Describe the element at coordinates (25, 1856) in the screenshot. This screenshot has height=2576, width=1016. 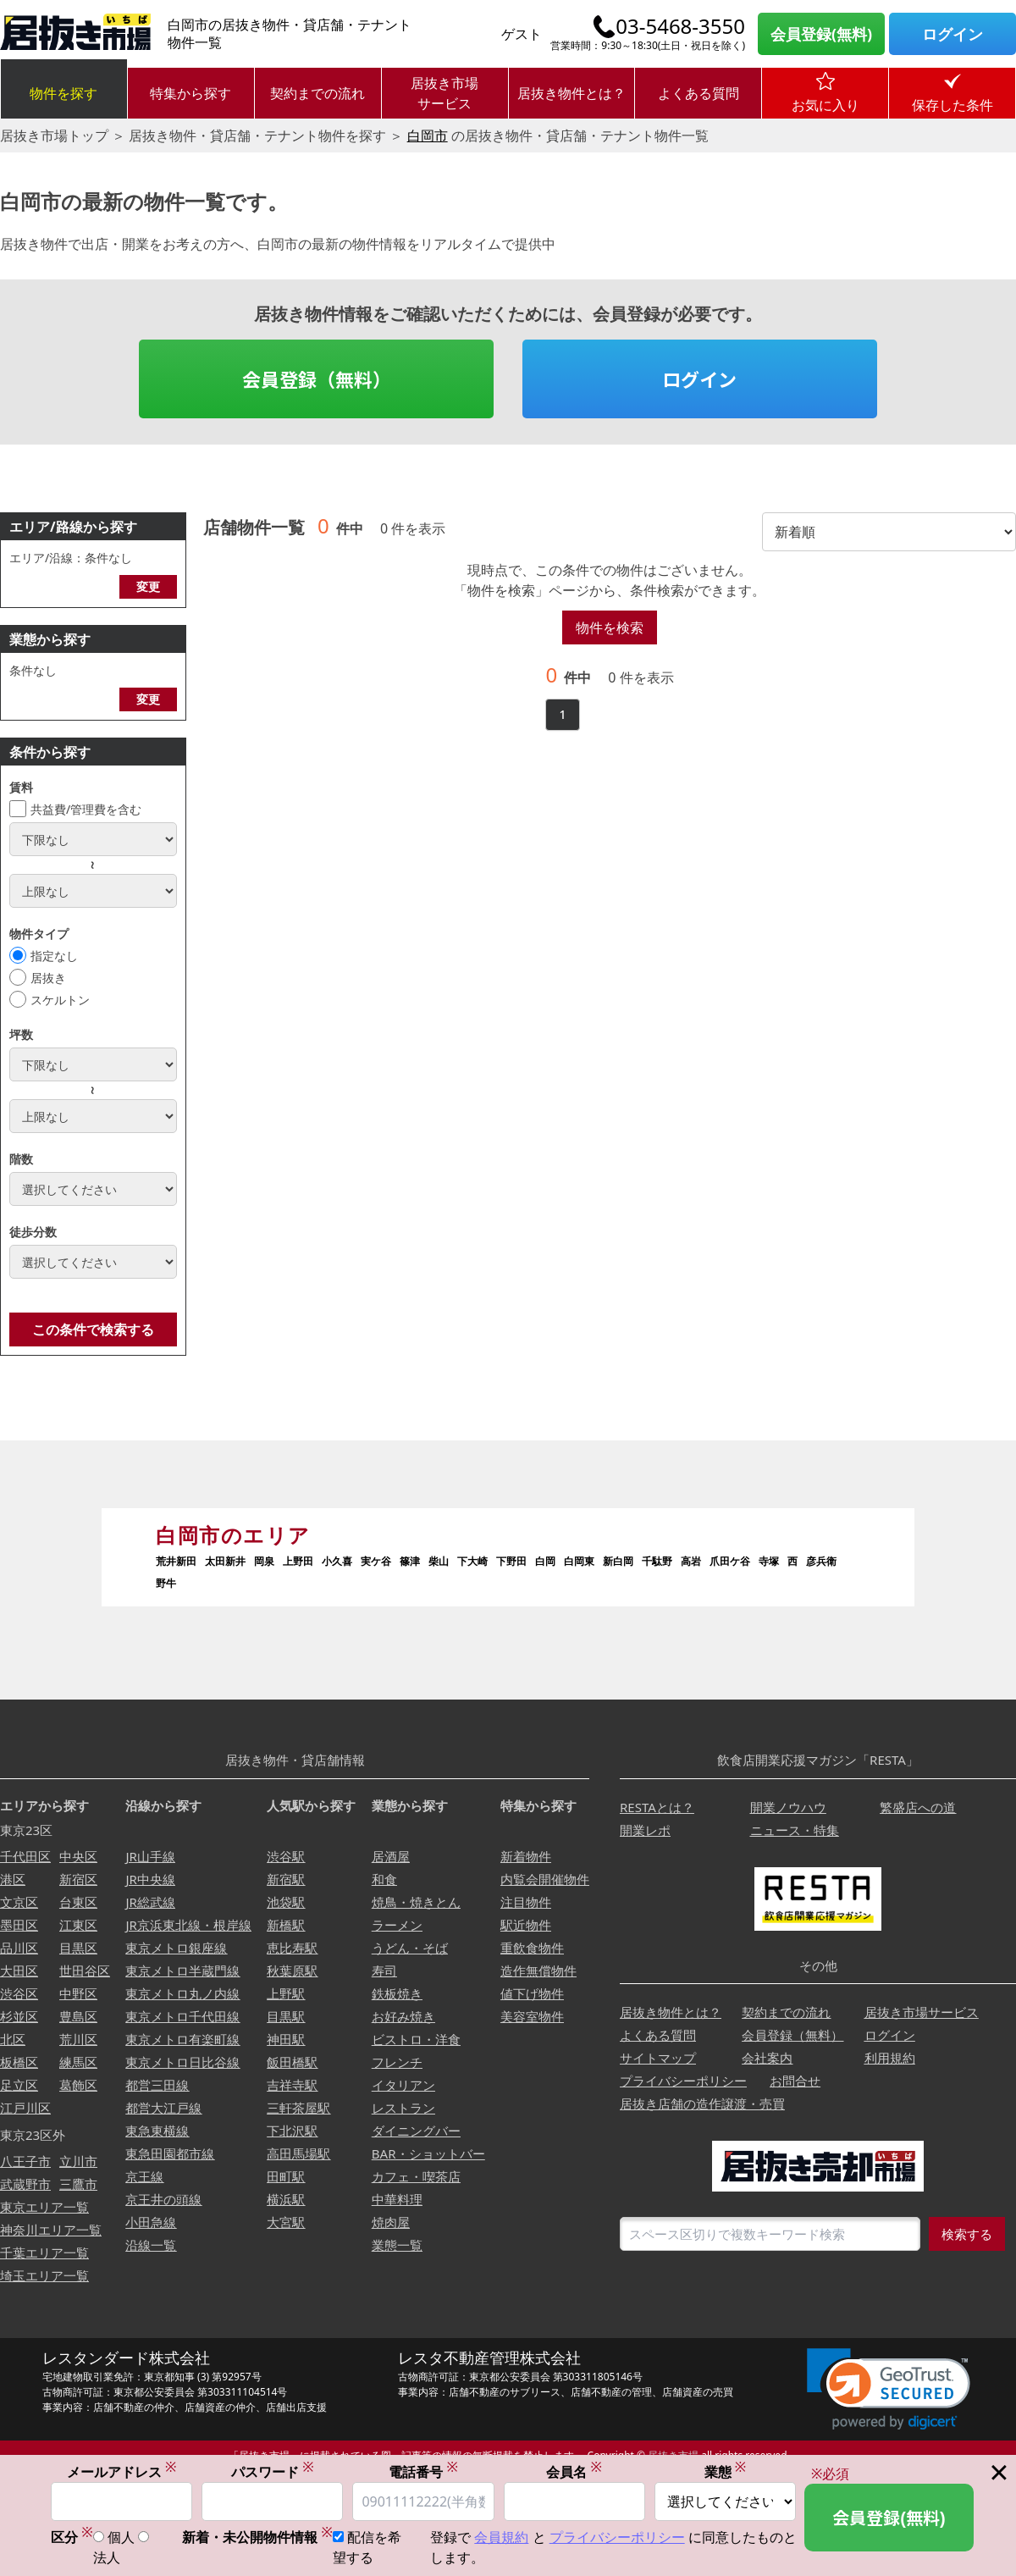
I see `千代田区` at that location.